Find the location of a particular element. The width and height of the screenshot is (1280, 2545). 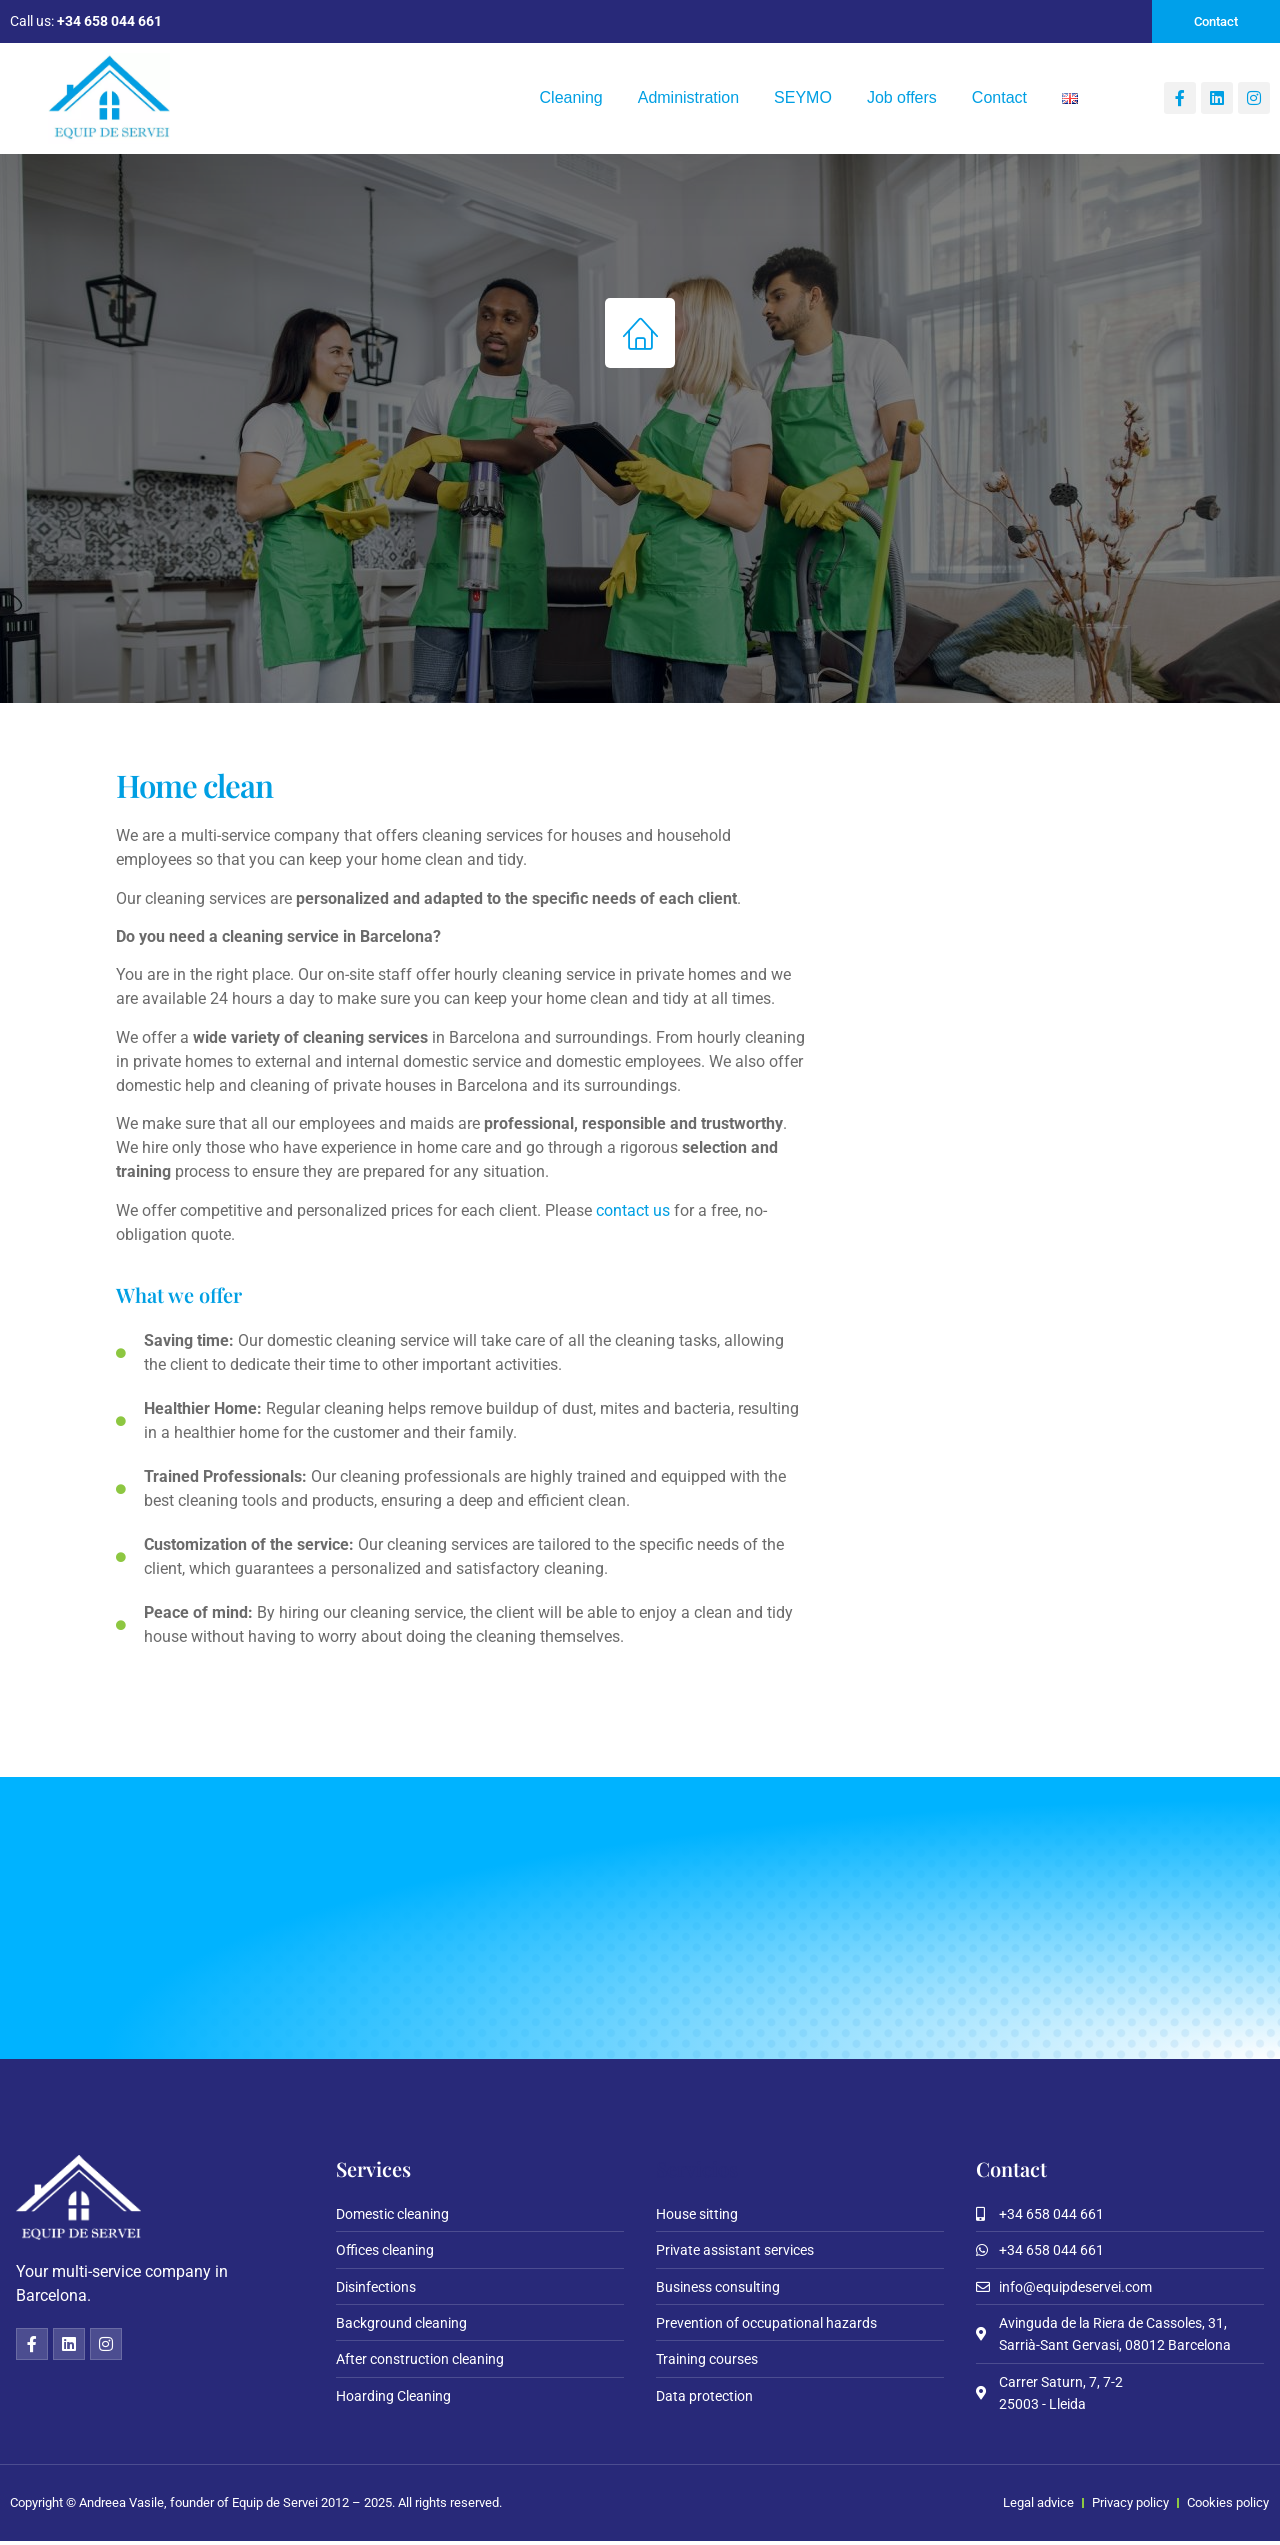

Call us: is located at coordinates (86, 22).